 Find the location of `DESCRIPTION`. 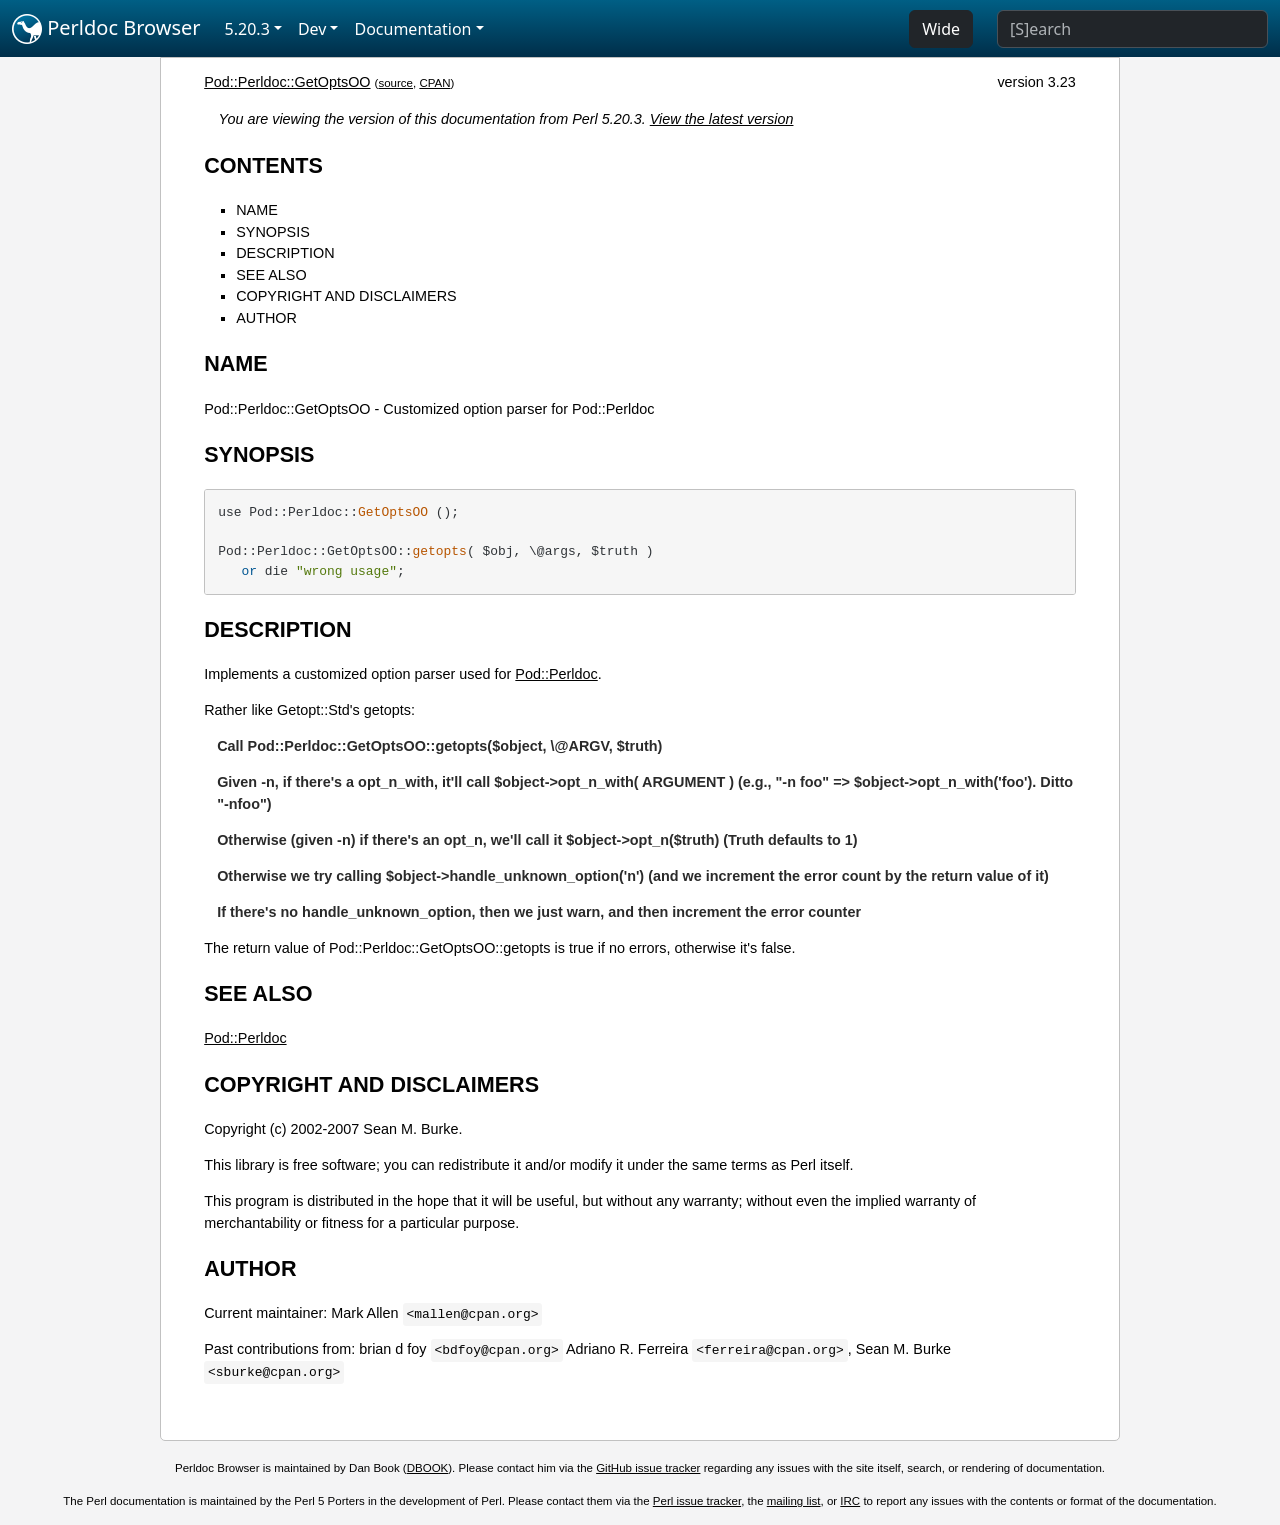

DESCRIPTION is located at coordinates (285, 253).